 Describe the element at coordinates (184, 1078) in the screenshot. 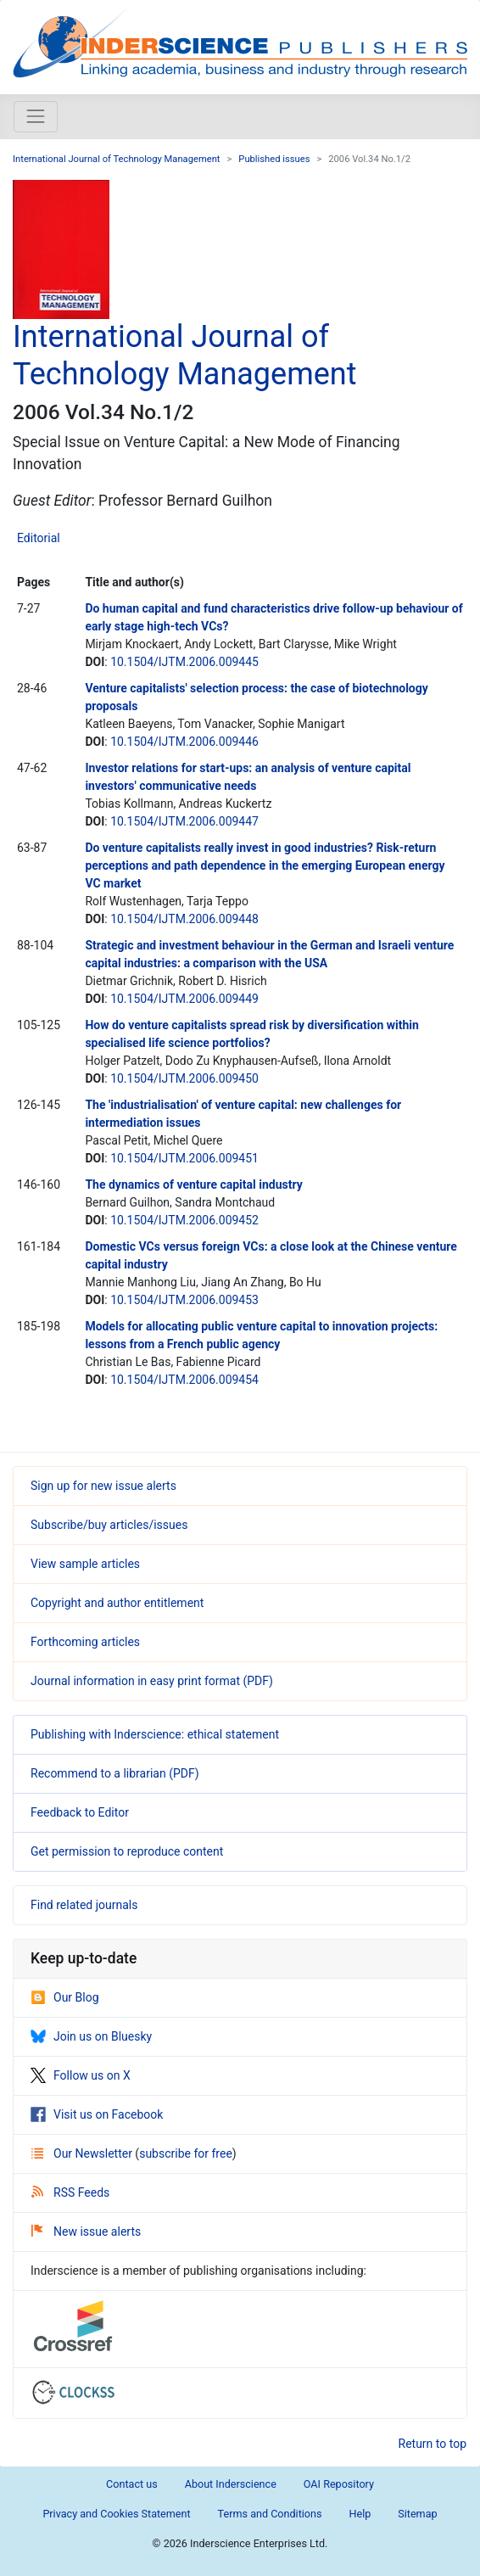

I see `10.1504/IJTM.2006.009450` at that location.